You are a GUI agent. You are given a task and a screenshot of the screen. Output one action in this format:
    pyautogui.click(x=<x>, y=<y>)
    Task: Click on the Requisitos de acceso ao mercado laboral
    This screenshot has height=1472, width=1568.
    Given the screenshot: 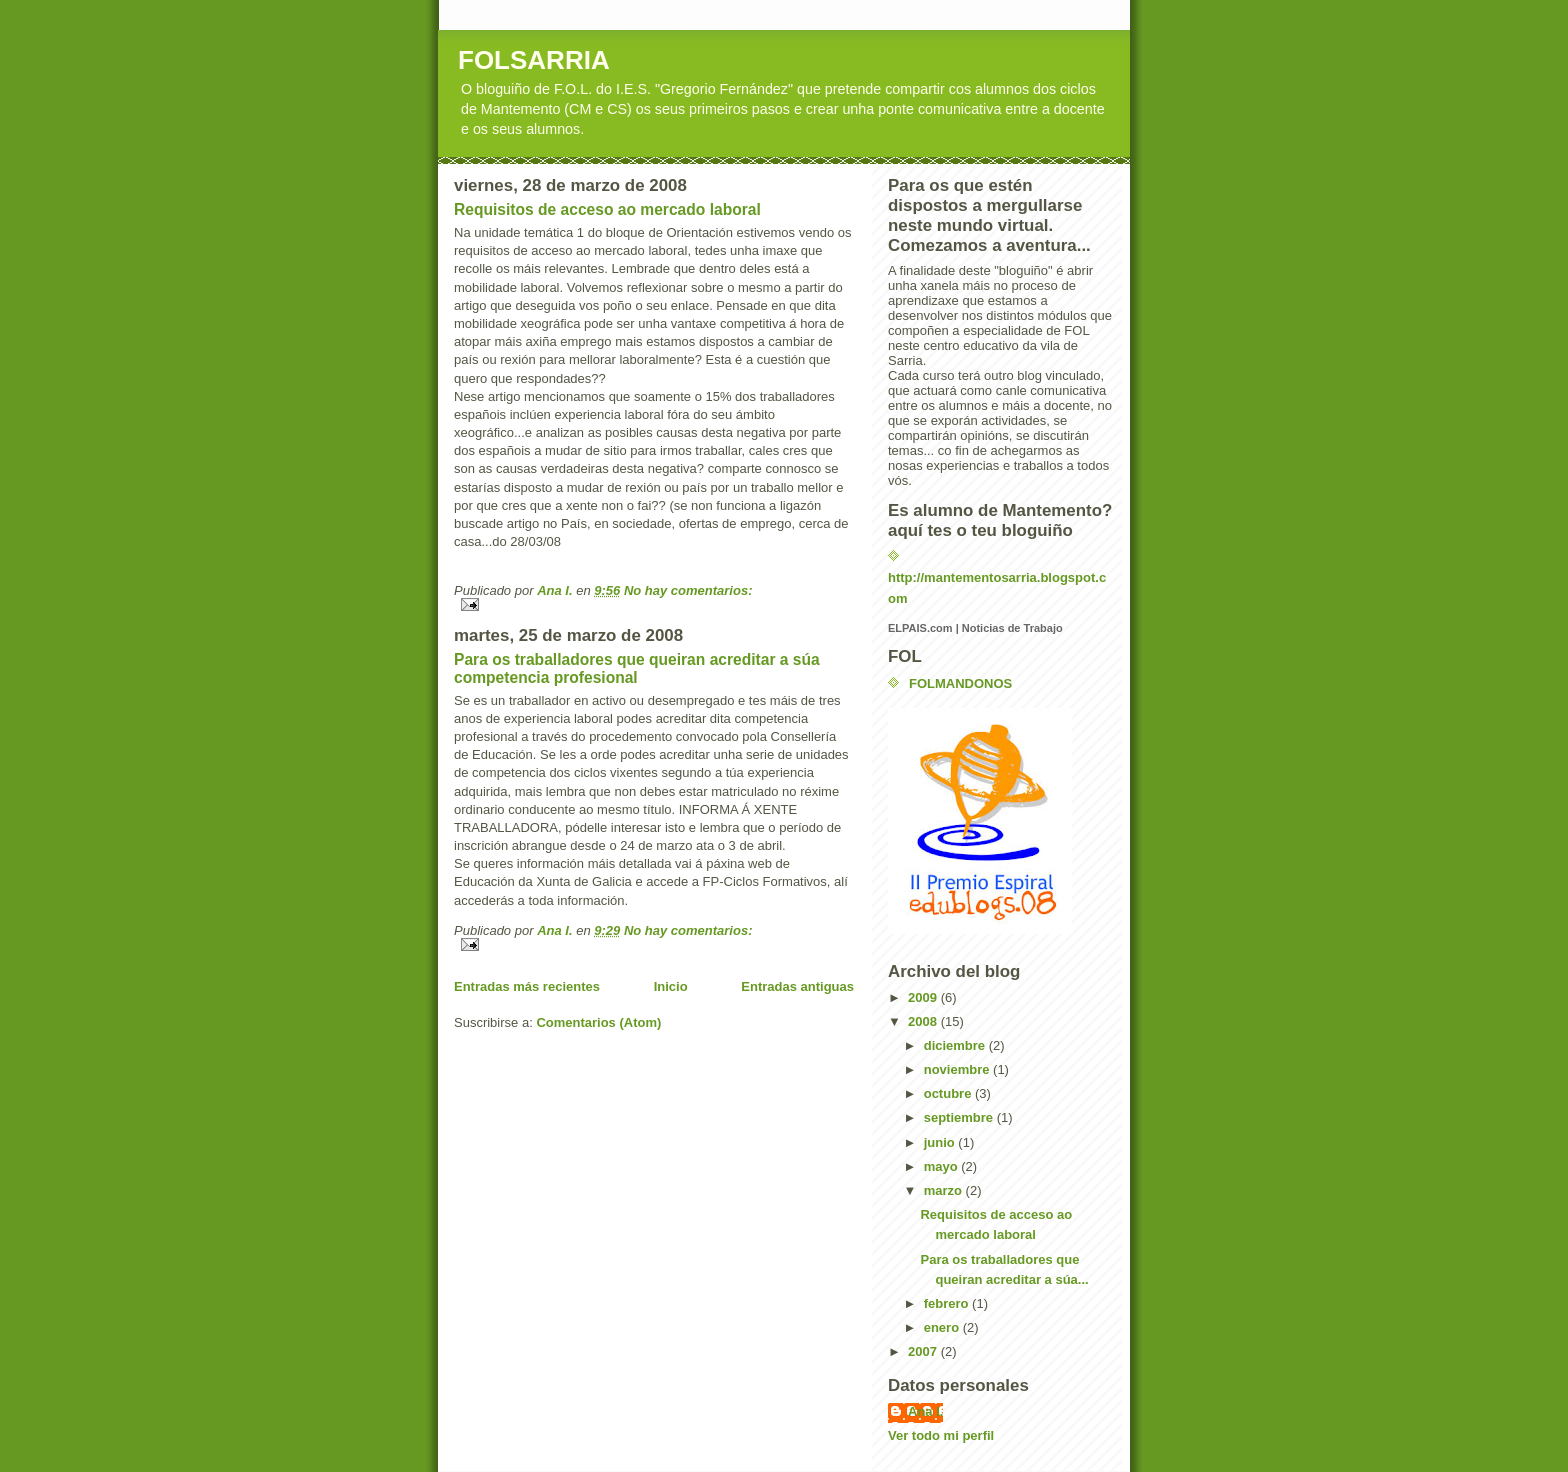 What is the action you would take?
    pyautogui.click(x=607, y=209)
    